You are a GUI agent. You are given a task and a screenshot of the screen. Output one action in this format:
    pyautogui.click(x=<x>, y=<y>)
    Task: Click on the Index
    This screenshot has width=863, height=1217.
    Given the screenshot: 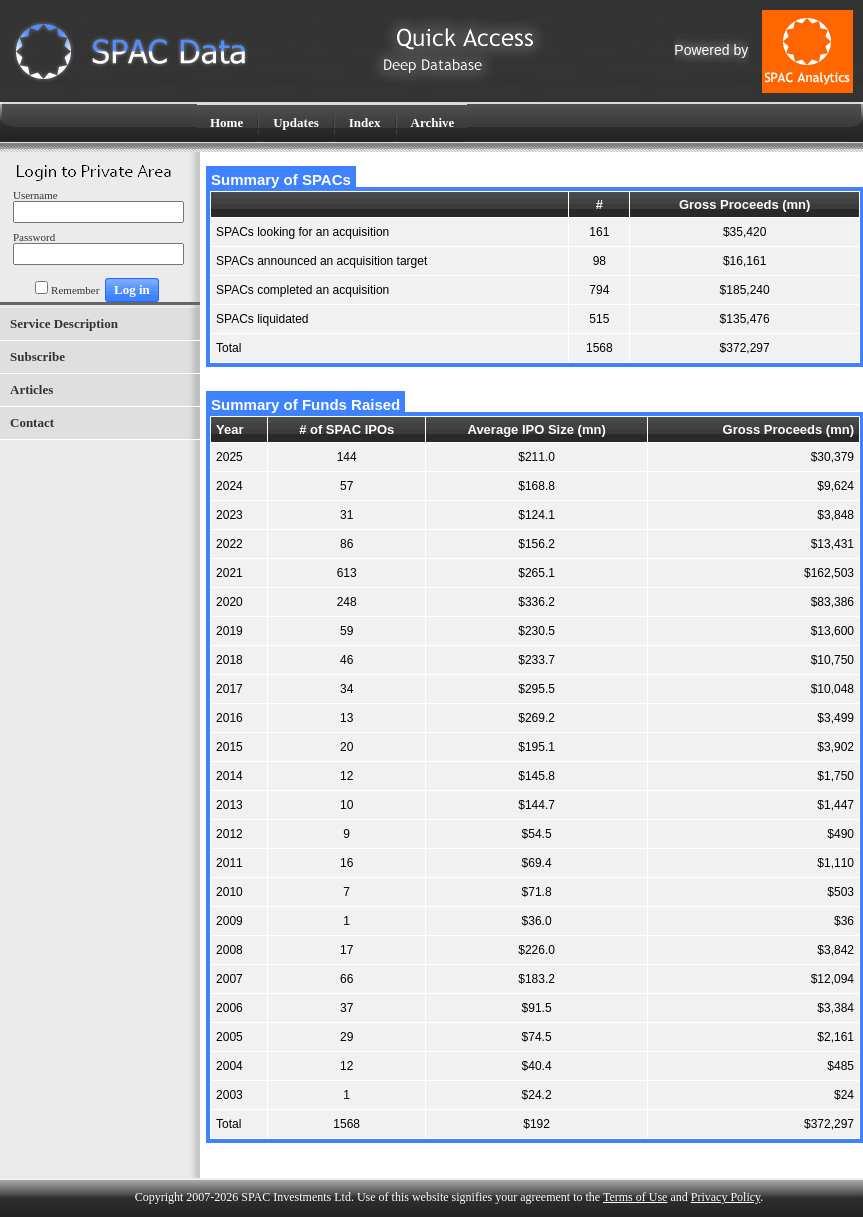 What is the action you would take?
    pyautogui.click(x=365, y=122)
    